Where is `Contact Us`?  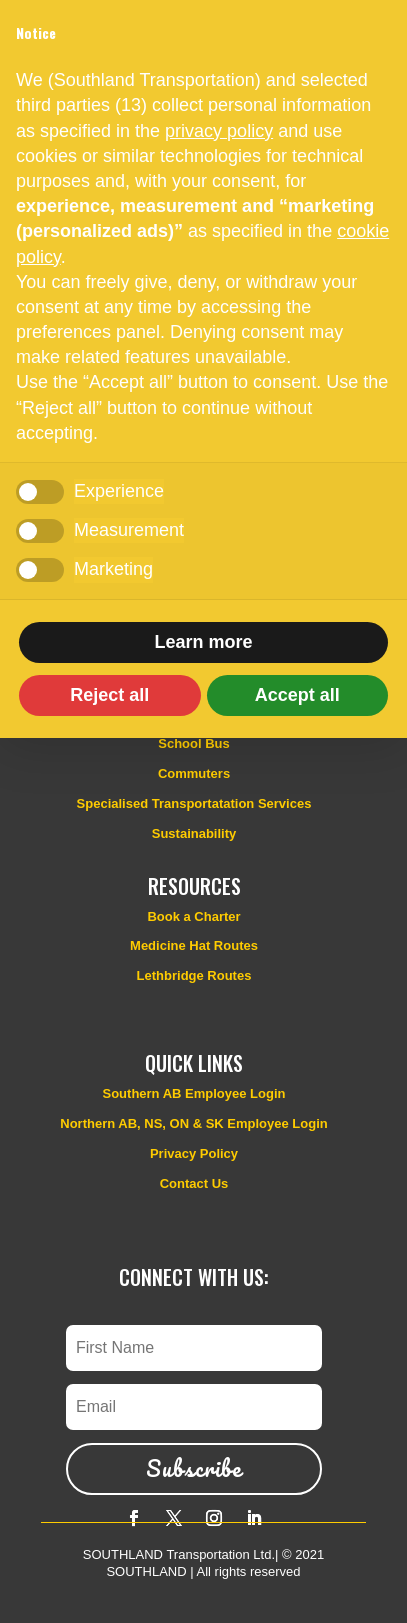 Contact Us is located at coordinates (194, 1183).